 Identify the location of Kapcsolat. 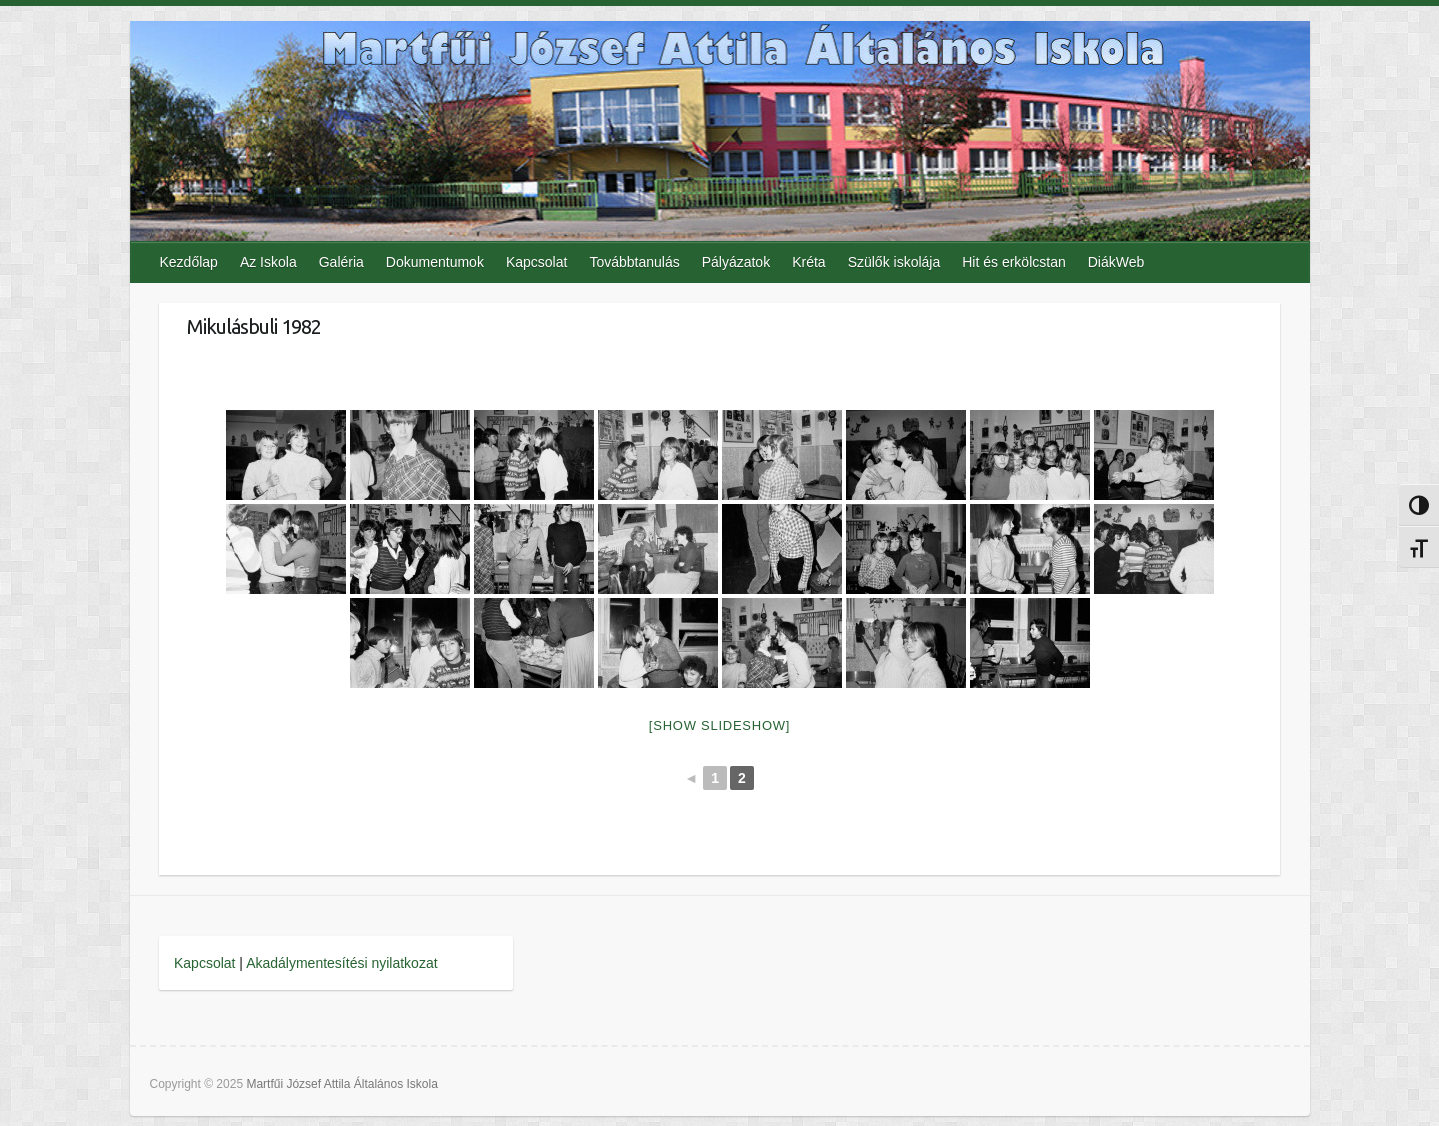
(536, 262).